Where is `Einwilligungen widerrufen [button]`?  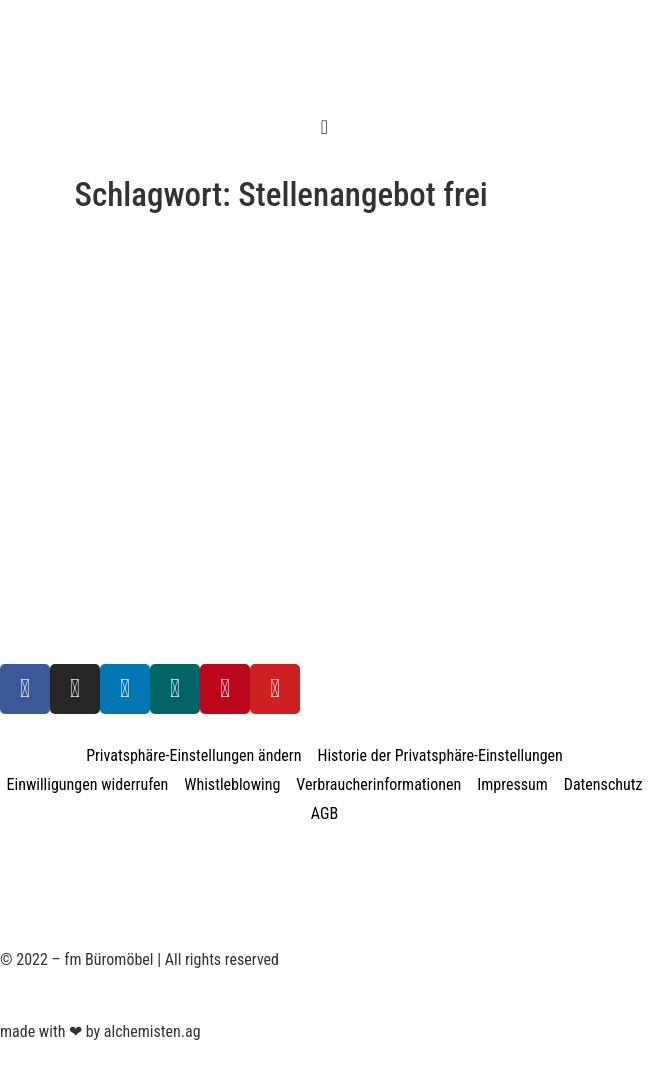
Einwilligungen widerrufen [button] is located at coordinates (88, 784).